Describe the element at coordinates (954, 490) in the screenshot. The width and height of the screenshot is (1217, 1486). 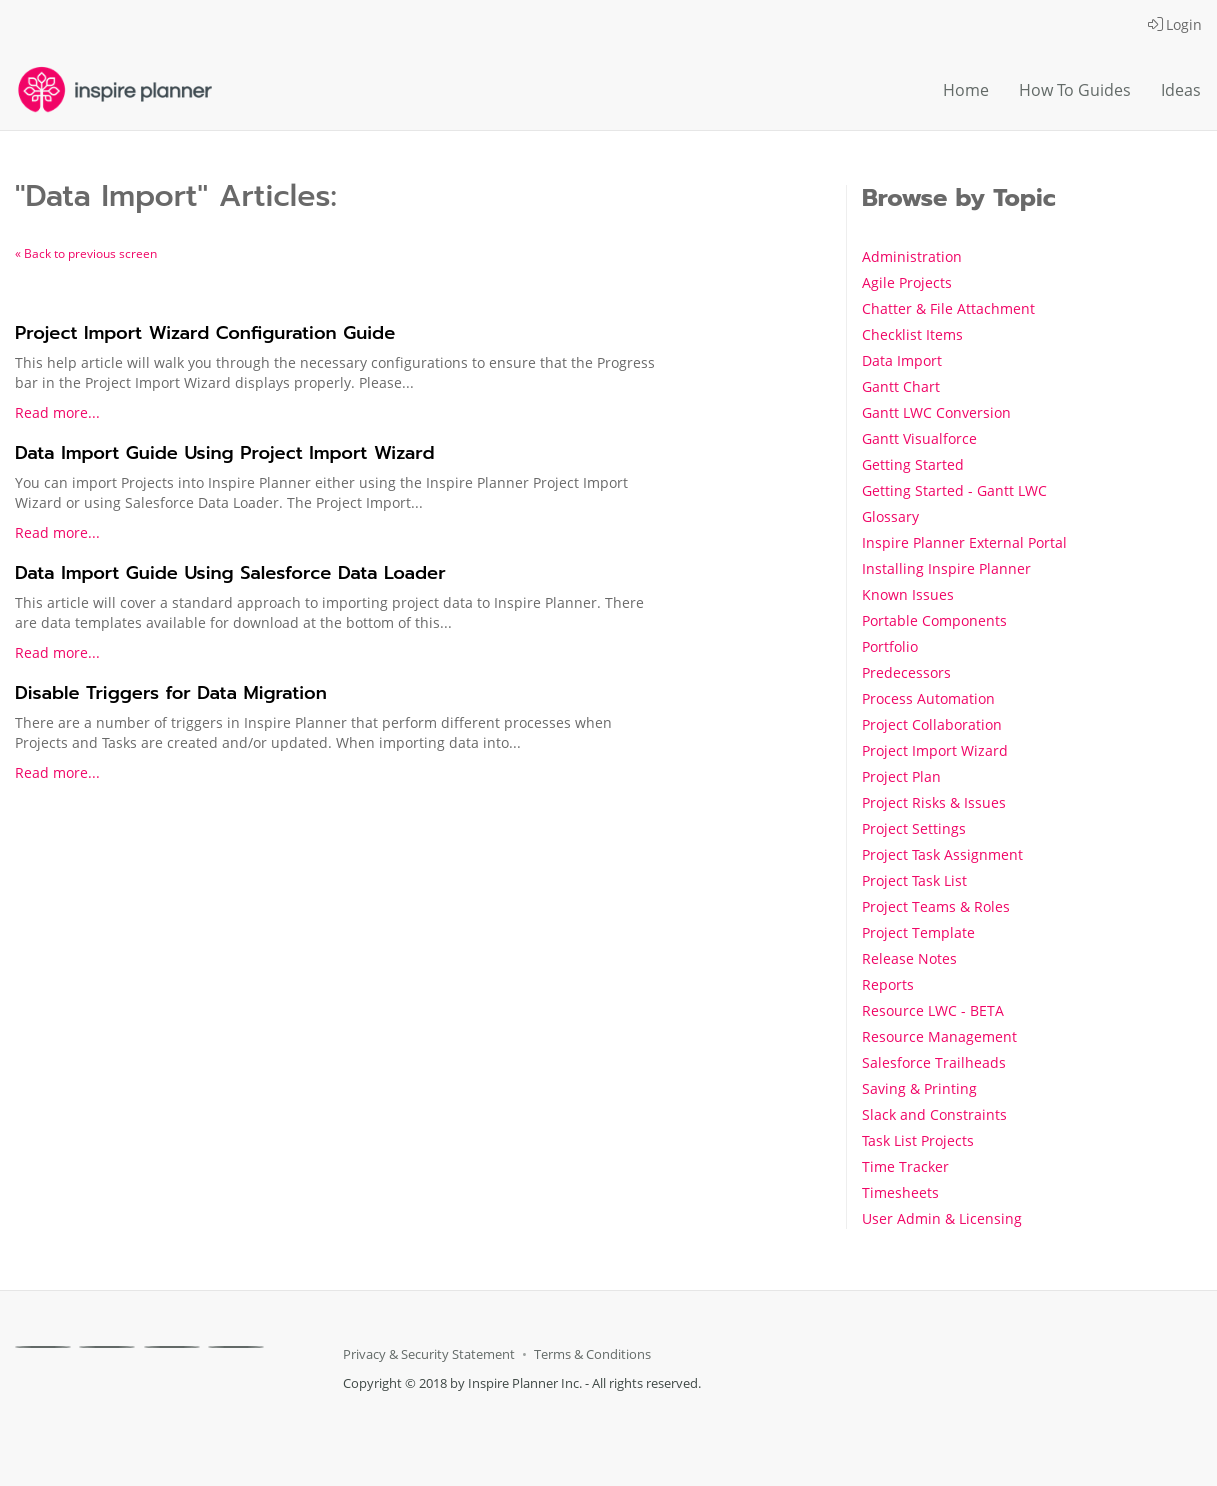
I see `Getting Started - Gantt LWC` at that location.